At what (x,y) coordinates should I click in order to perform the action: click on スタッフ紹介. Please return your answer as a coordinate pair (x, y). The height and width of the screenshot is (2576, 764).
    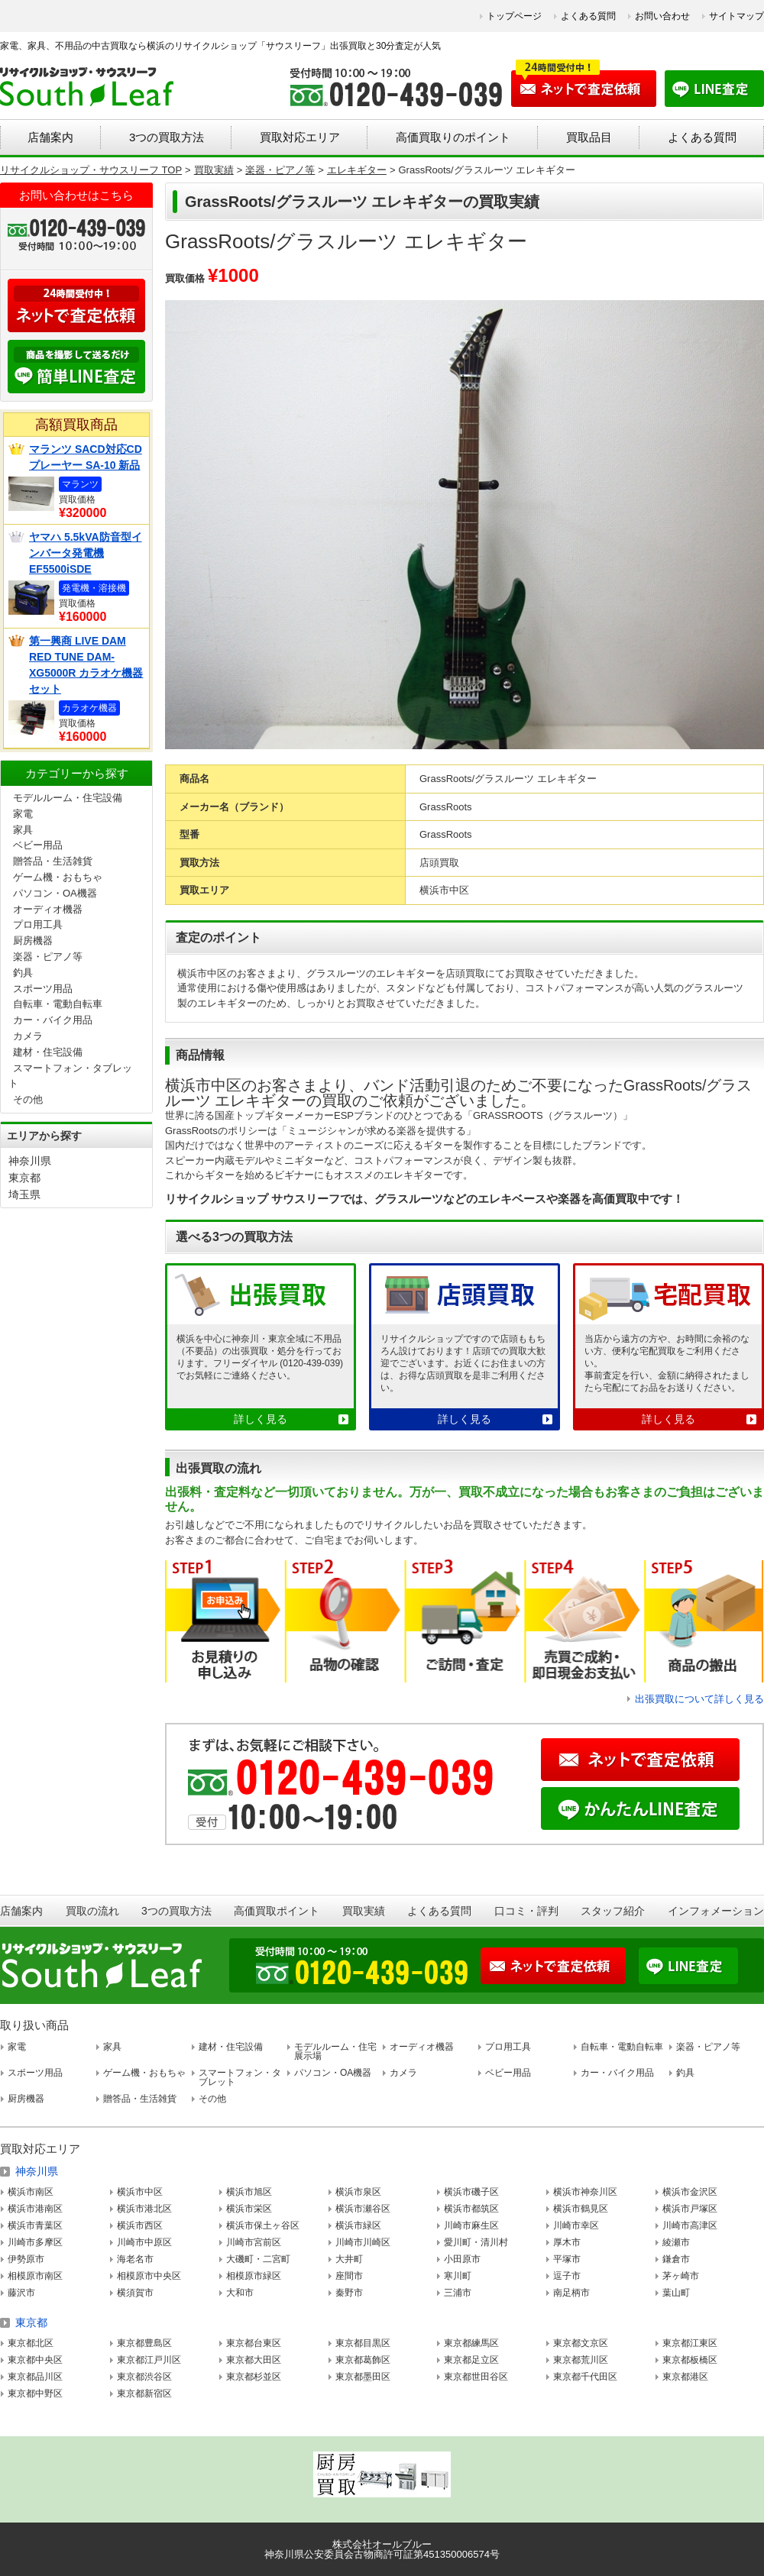
    Looking at the image, I should click on (613, 1910).